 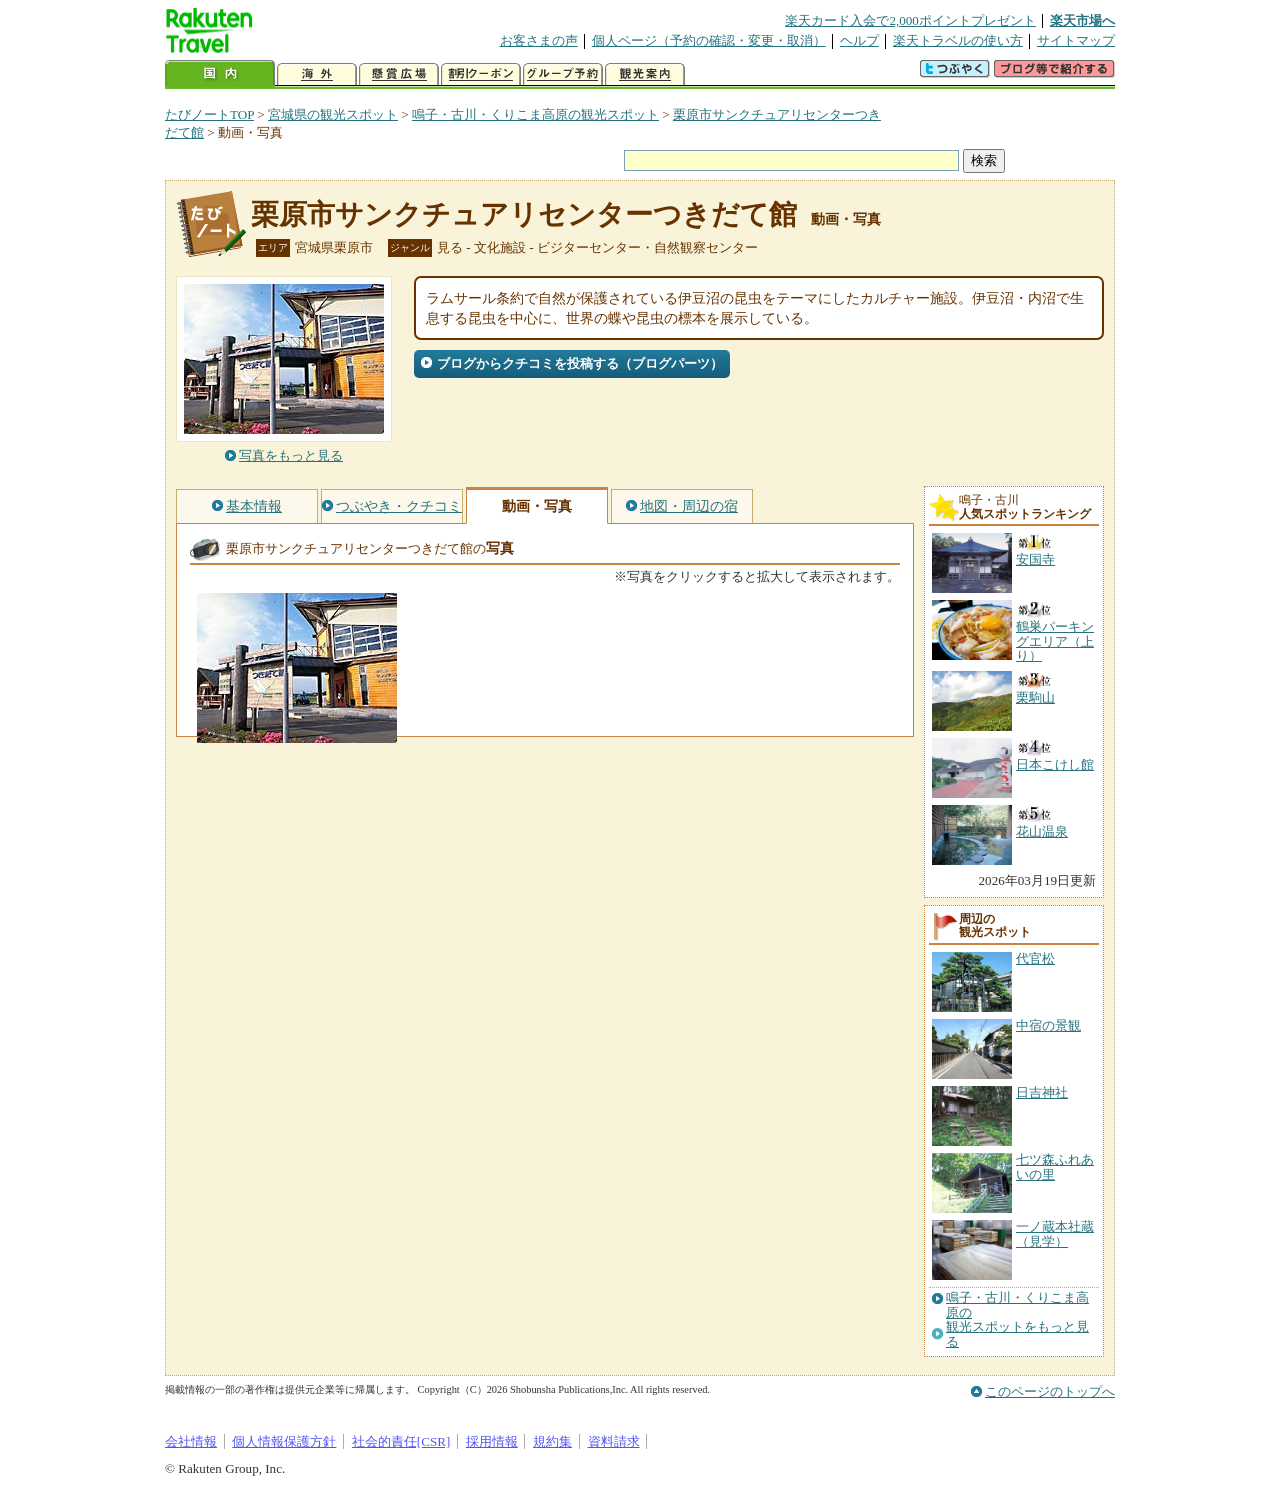 I want to click on 観光案内, so click(x=645, y=74).